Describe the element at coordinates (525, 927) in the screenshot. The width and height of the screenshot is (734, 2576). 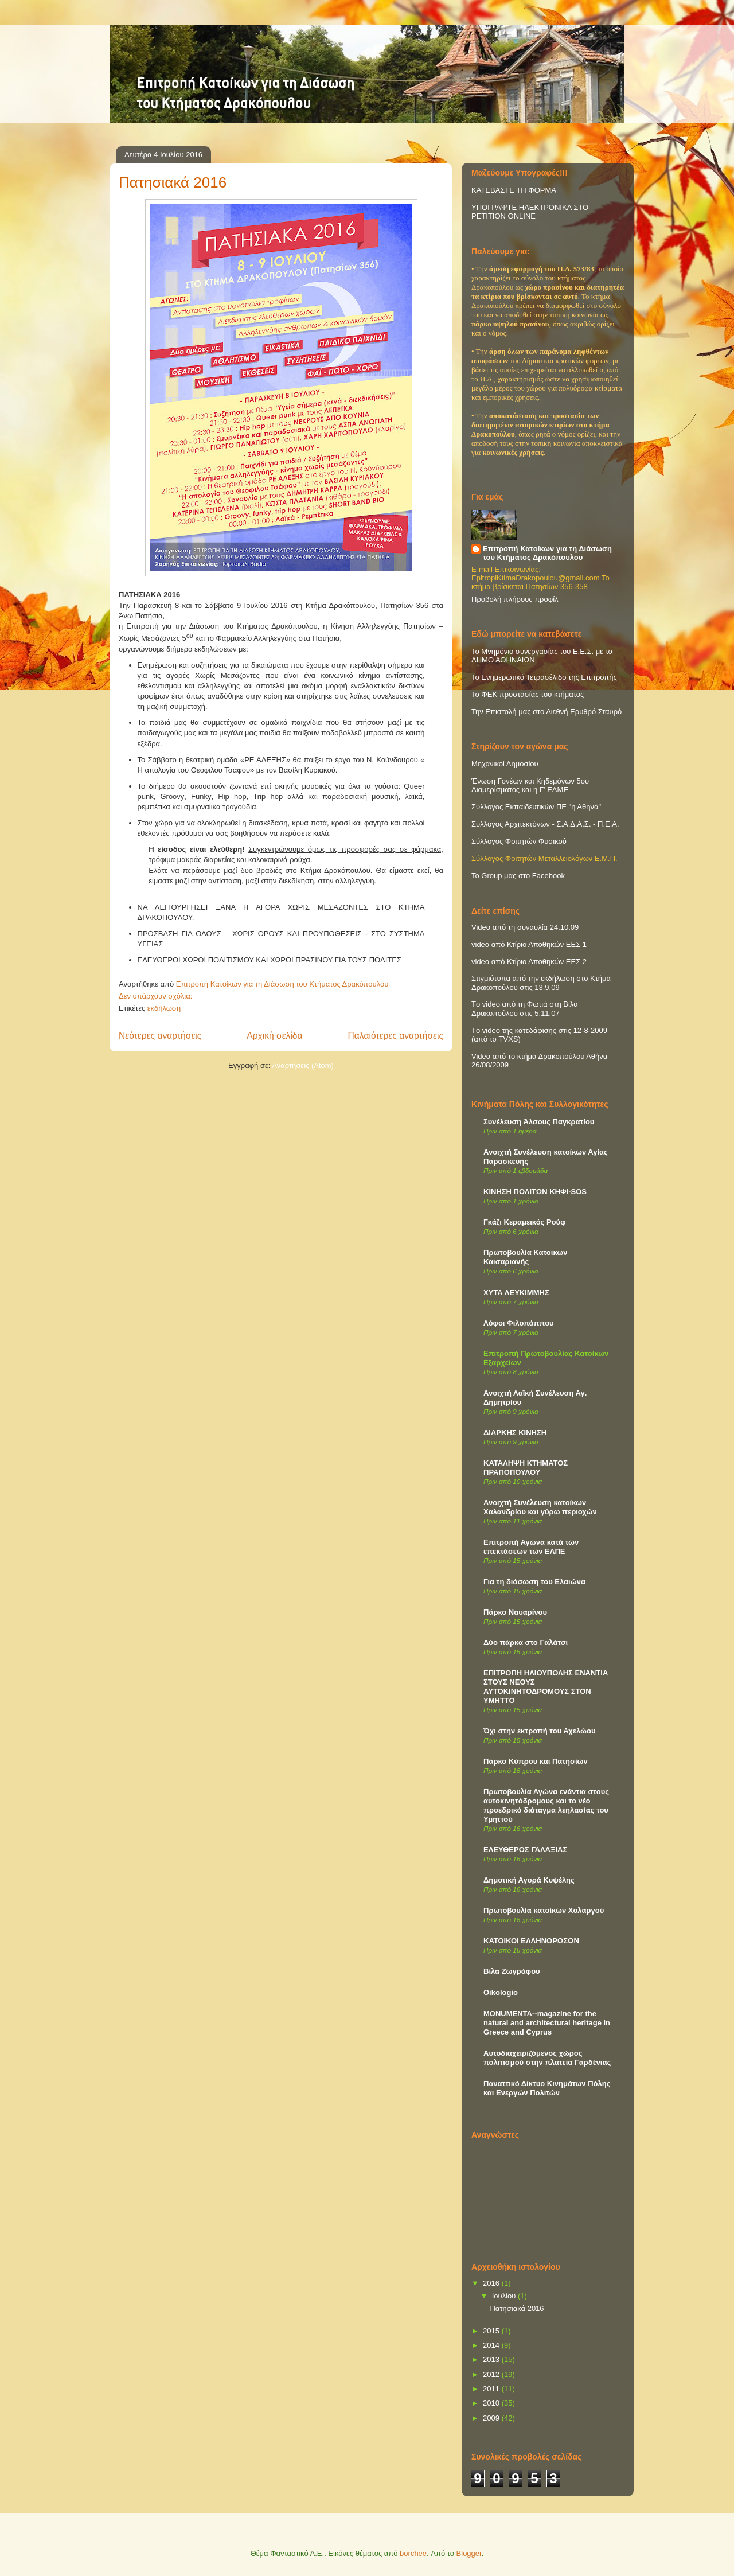
I see `Video από τη συναυλία 24.10.09` at that location.